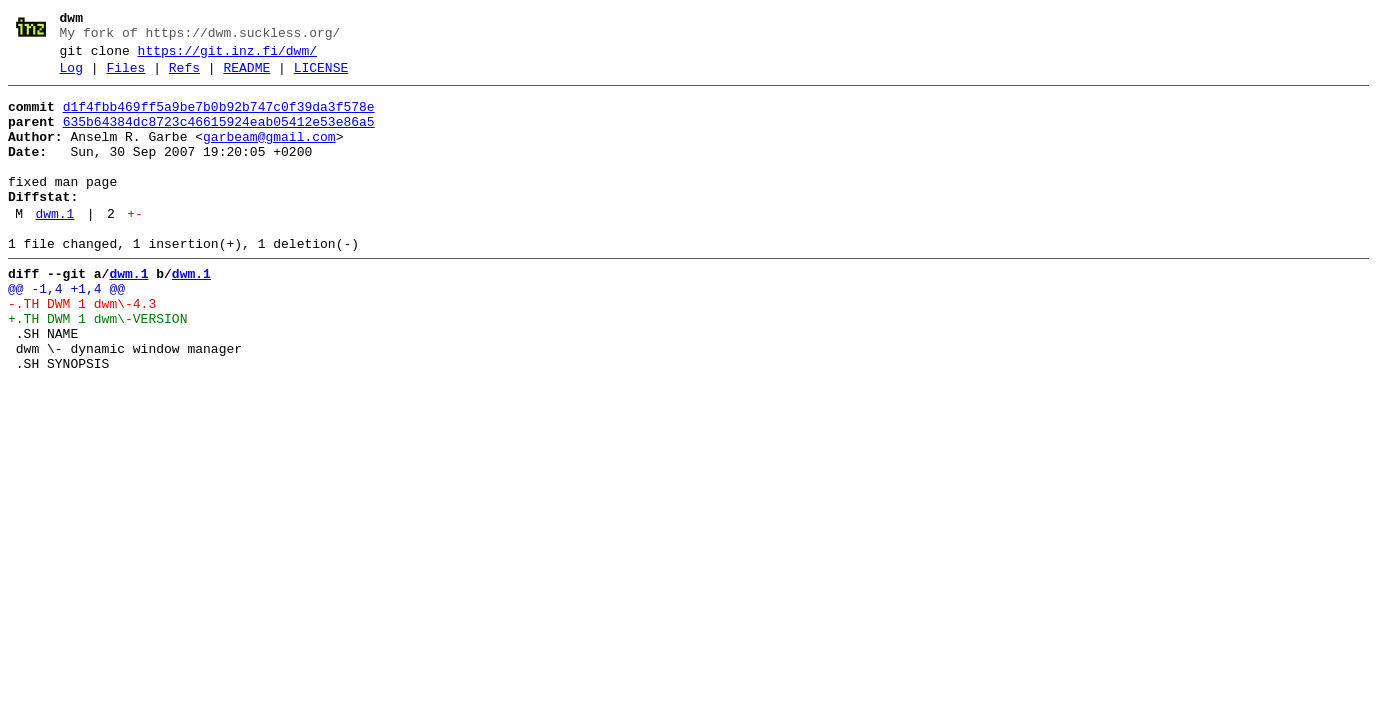 The height and width of the screenshot is (720, 1377). What do you see at coordinates (219, 119) in the screenshot?
I see `d1f4fbb469ff5a9be7b0b92b747c0f39da3f578e` at bounding box center [219, 119].